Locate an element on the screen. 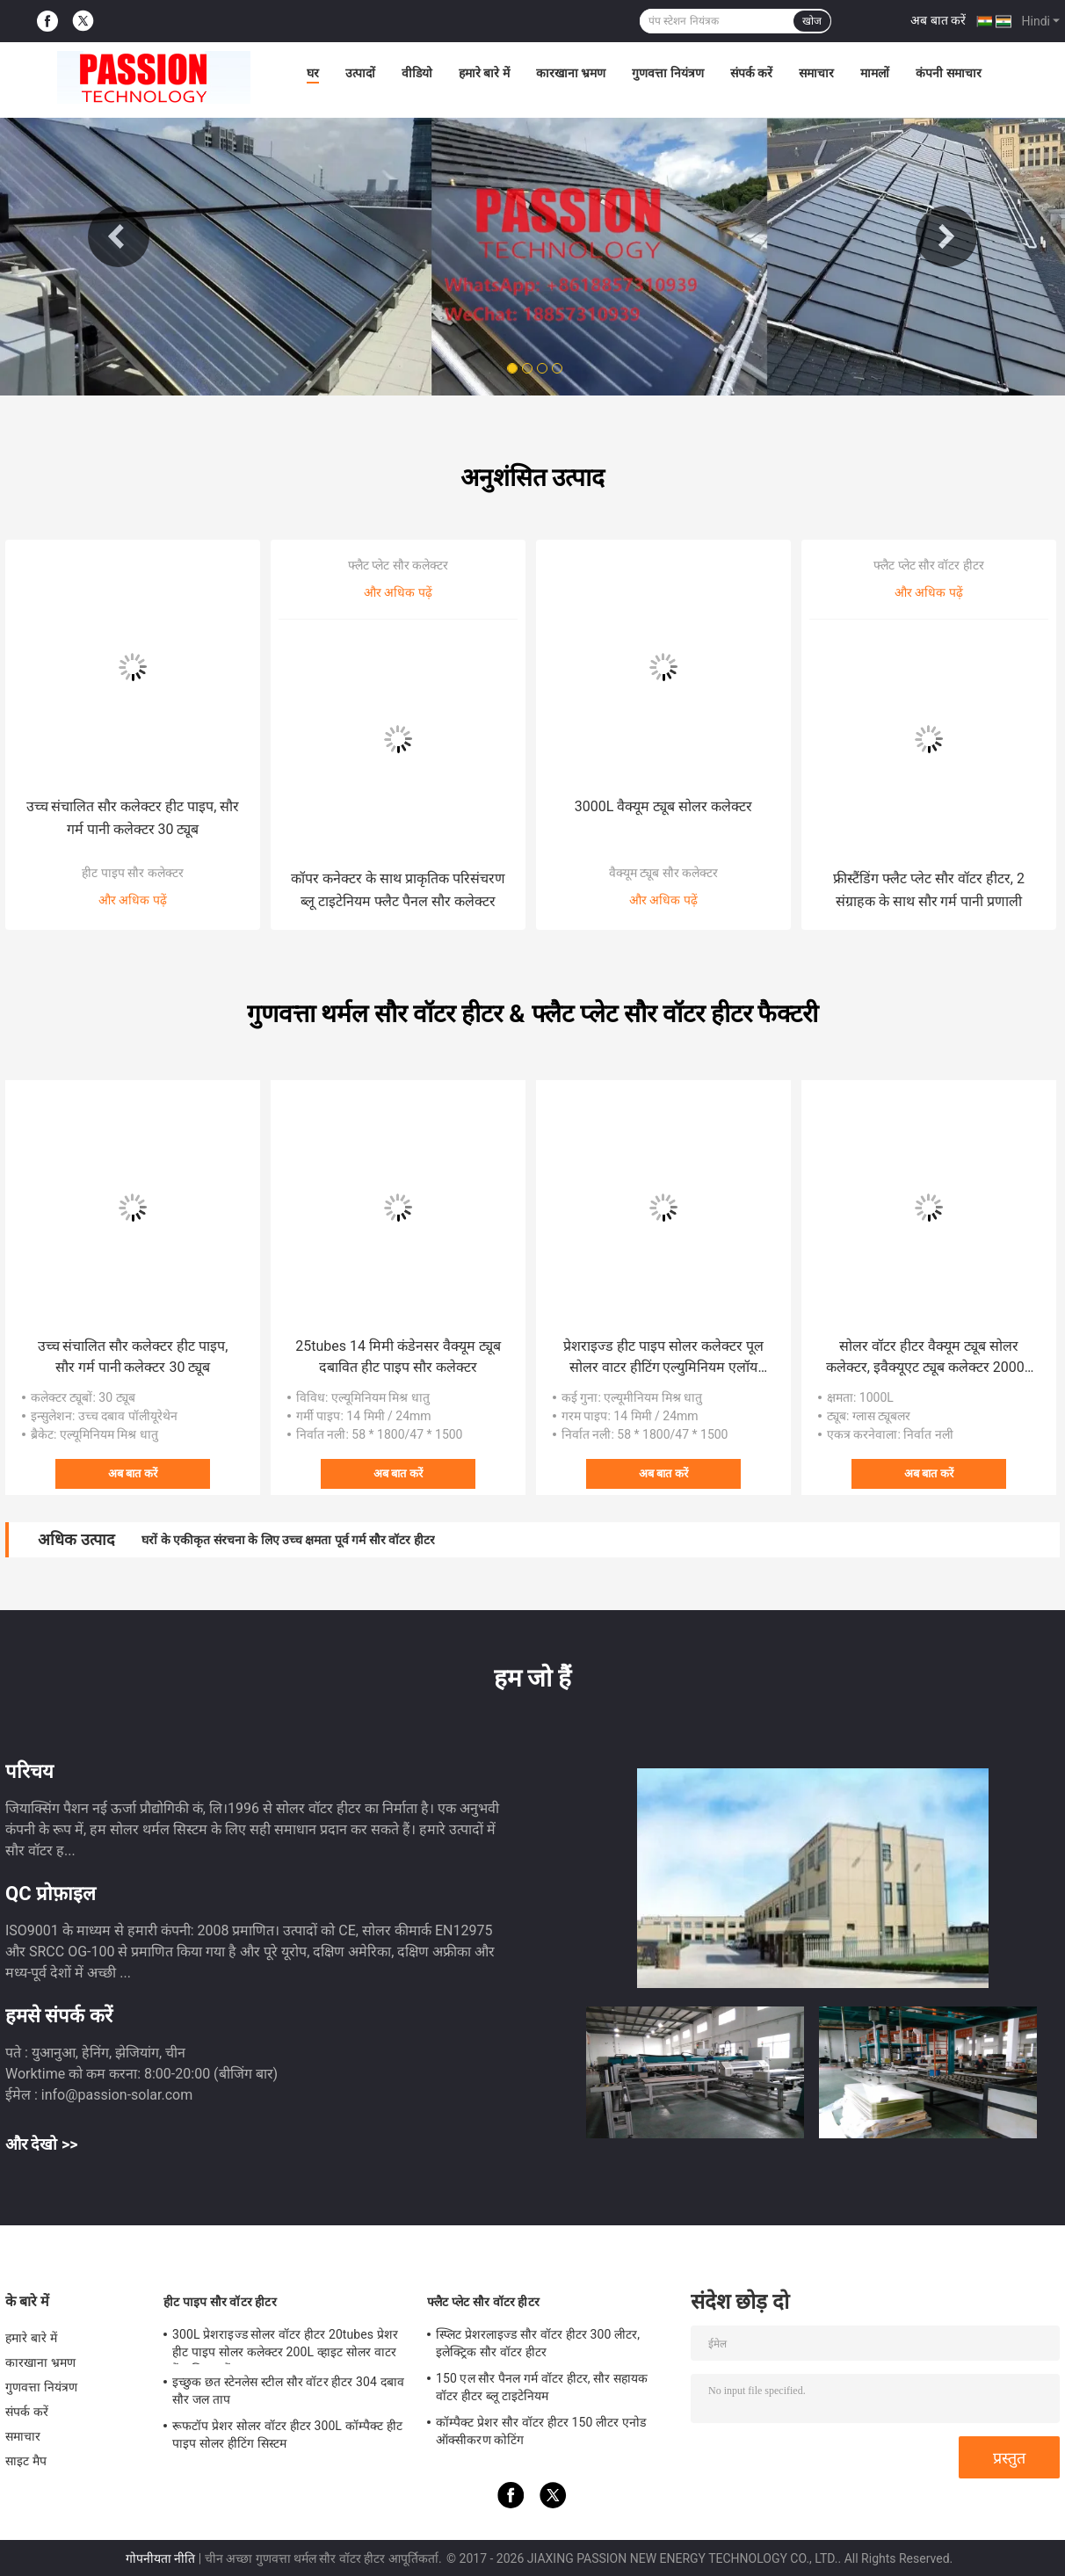 The height and width of the screenshot is (2576, 1065). रूफटॉप प्रेशर सोलर वॉटर हीटर 300L कॉम्पैक्ट हीट पाइप सोलर हीटिंग सिस्टम is located at coordinates (287, 2434).